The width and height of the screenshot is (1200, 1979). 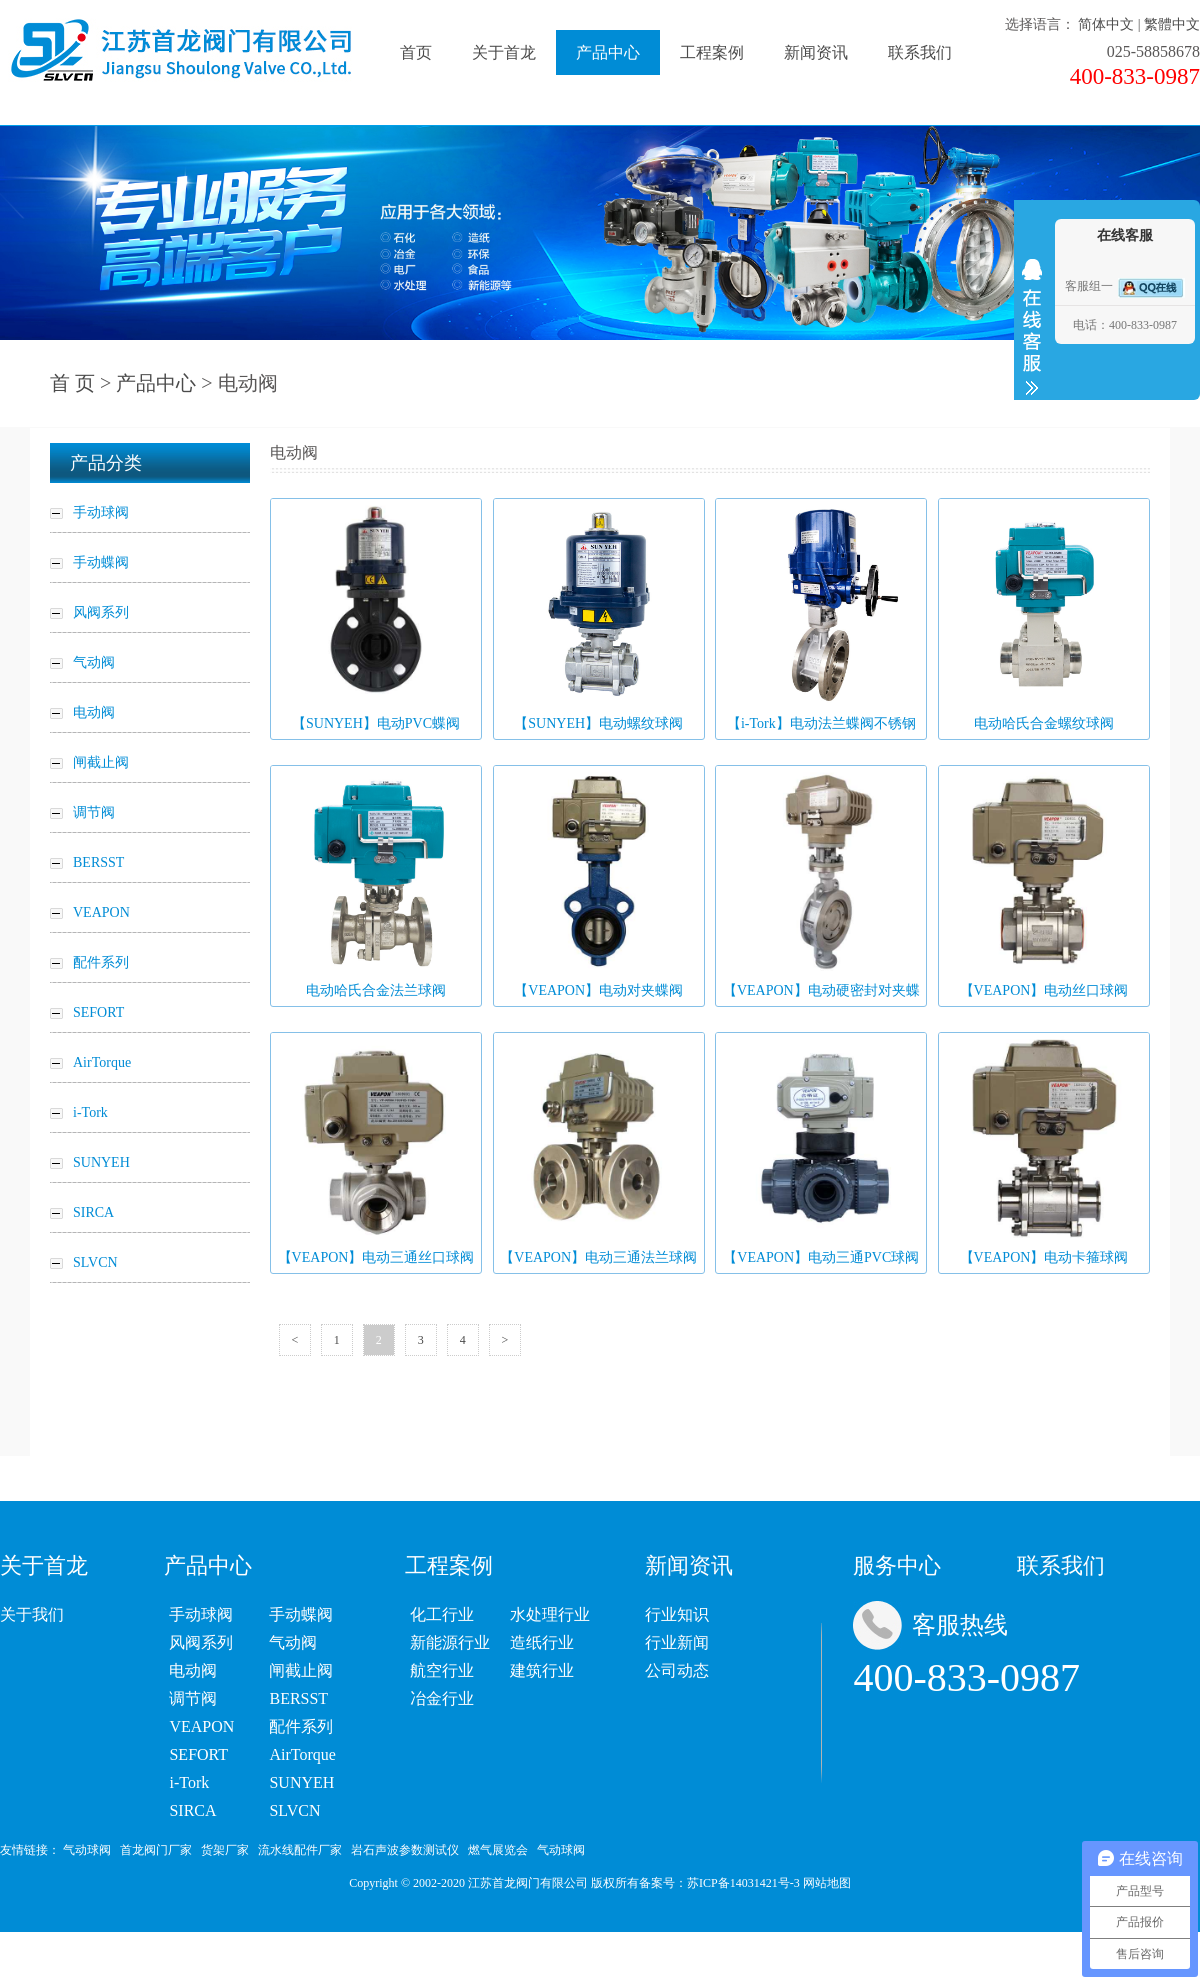 What do you see at coordinates (201, 1642) in the screenshot?
I see `风阀系列` at bounding box center [201, 1642].